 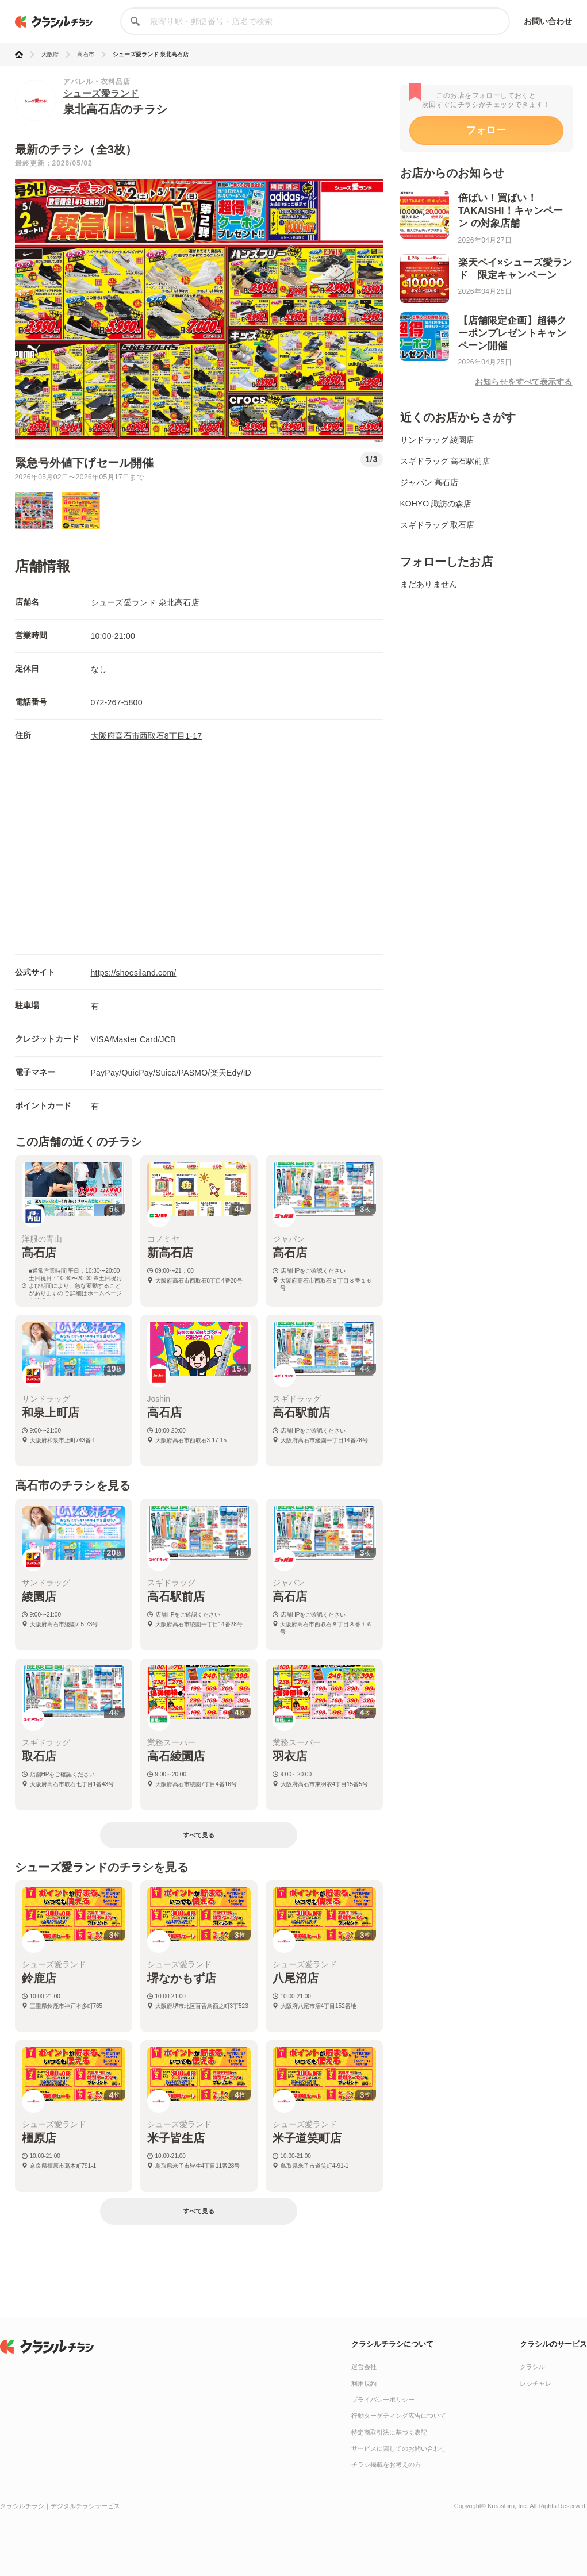 I want to click on スギドラッグ 取石店, so click(x=437, y=524).